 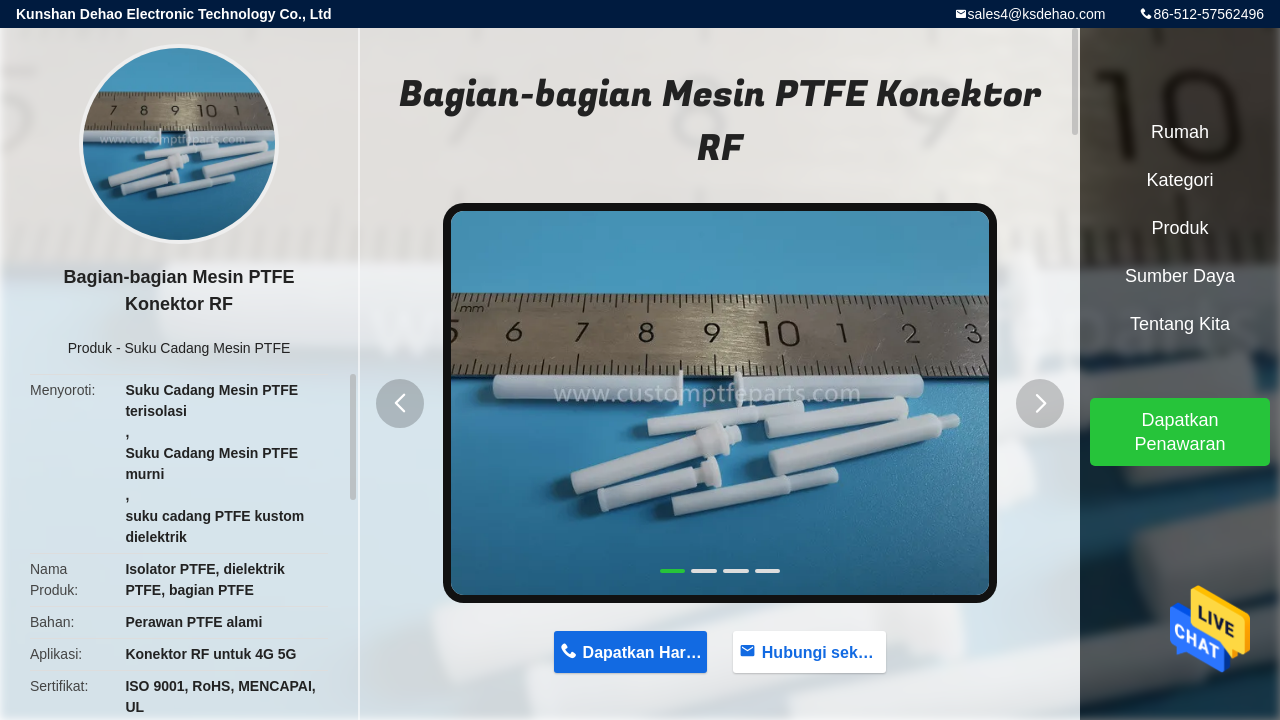 I want to click on Hubungi sekarang, so click(x=824, y=652).